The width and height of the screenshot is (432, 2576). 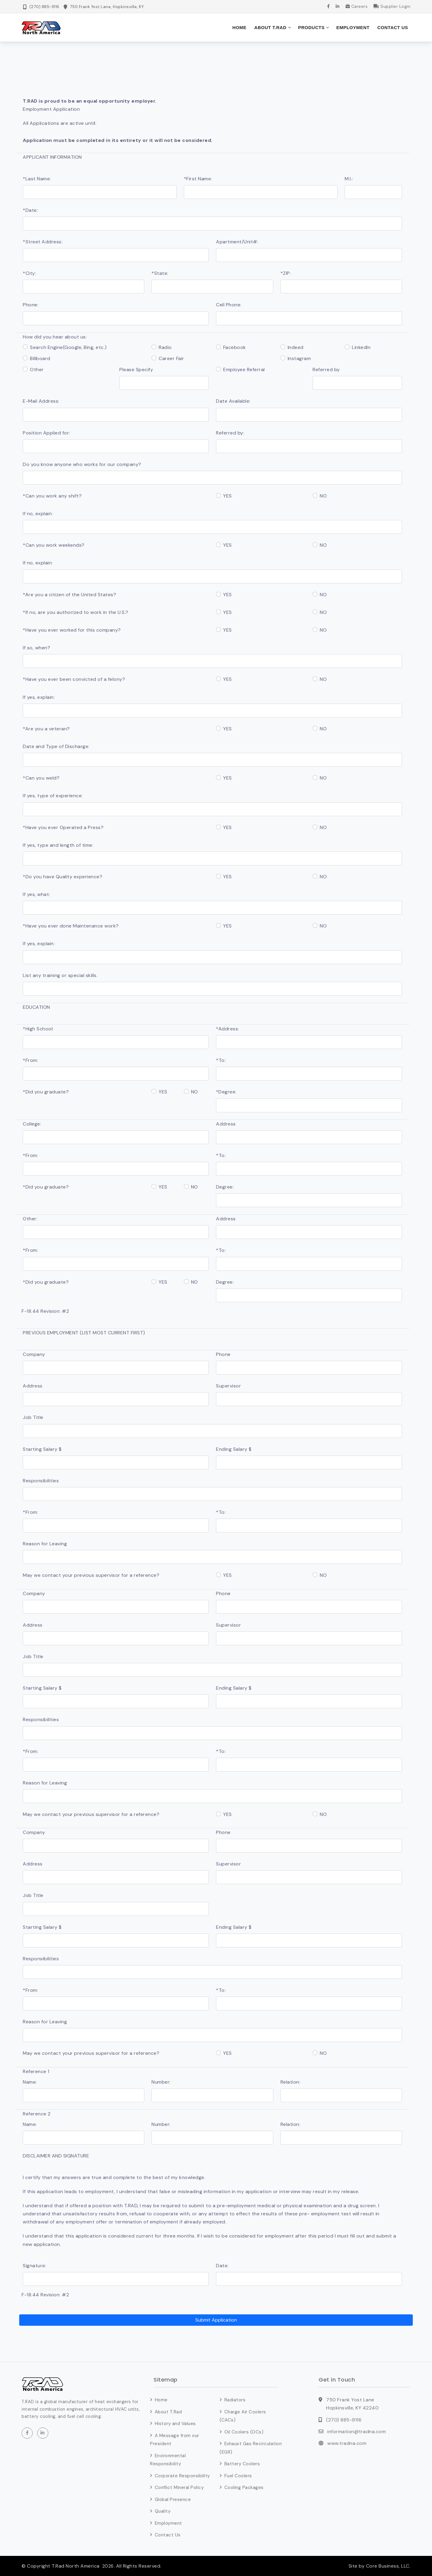 I want to click on Apartment/Unit#:, so click(x=237, y=241).